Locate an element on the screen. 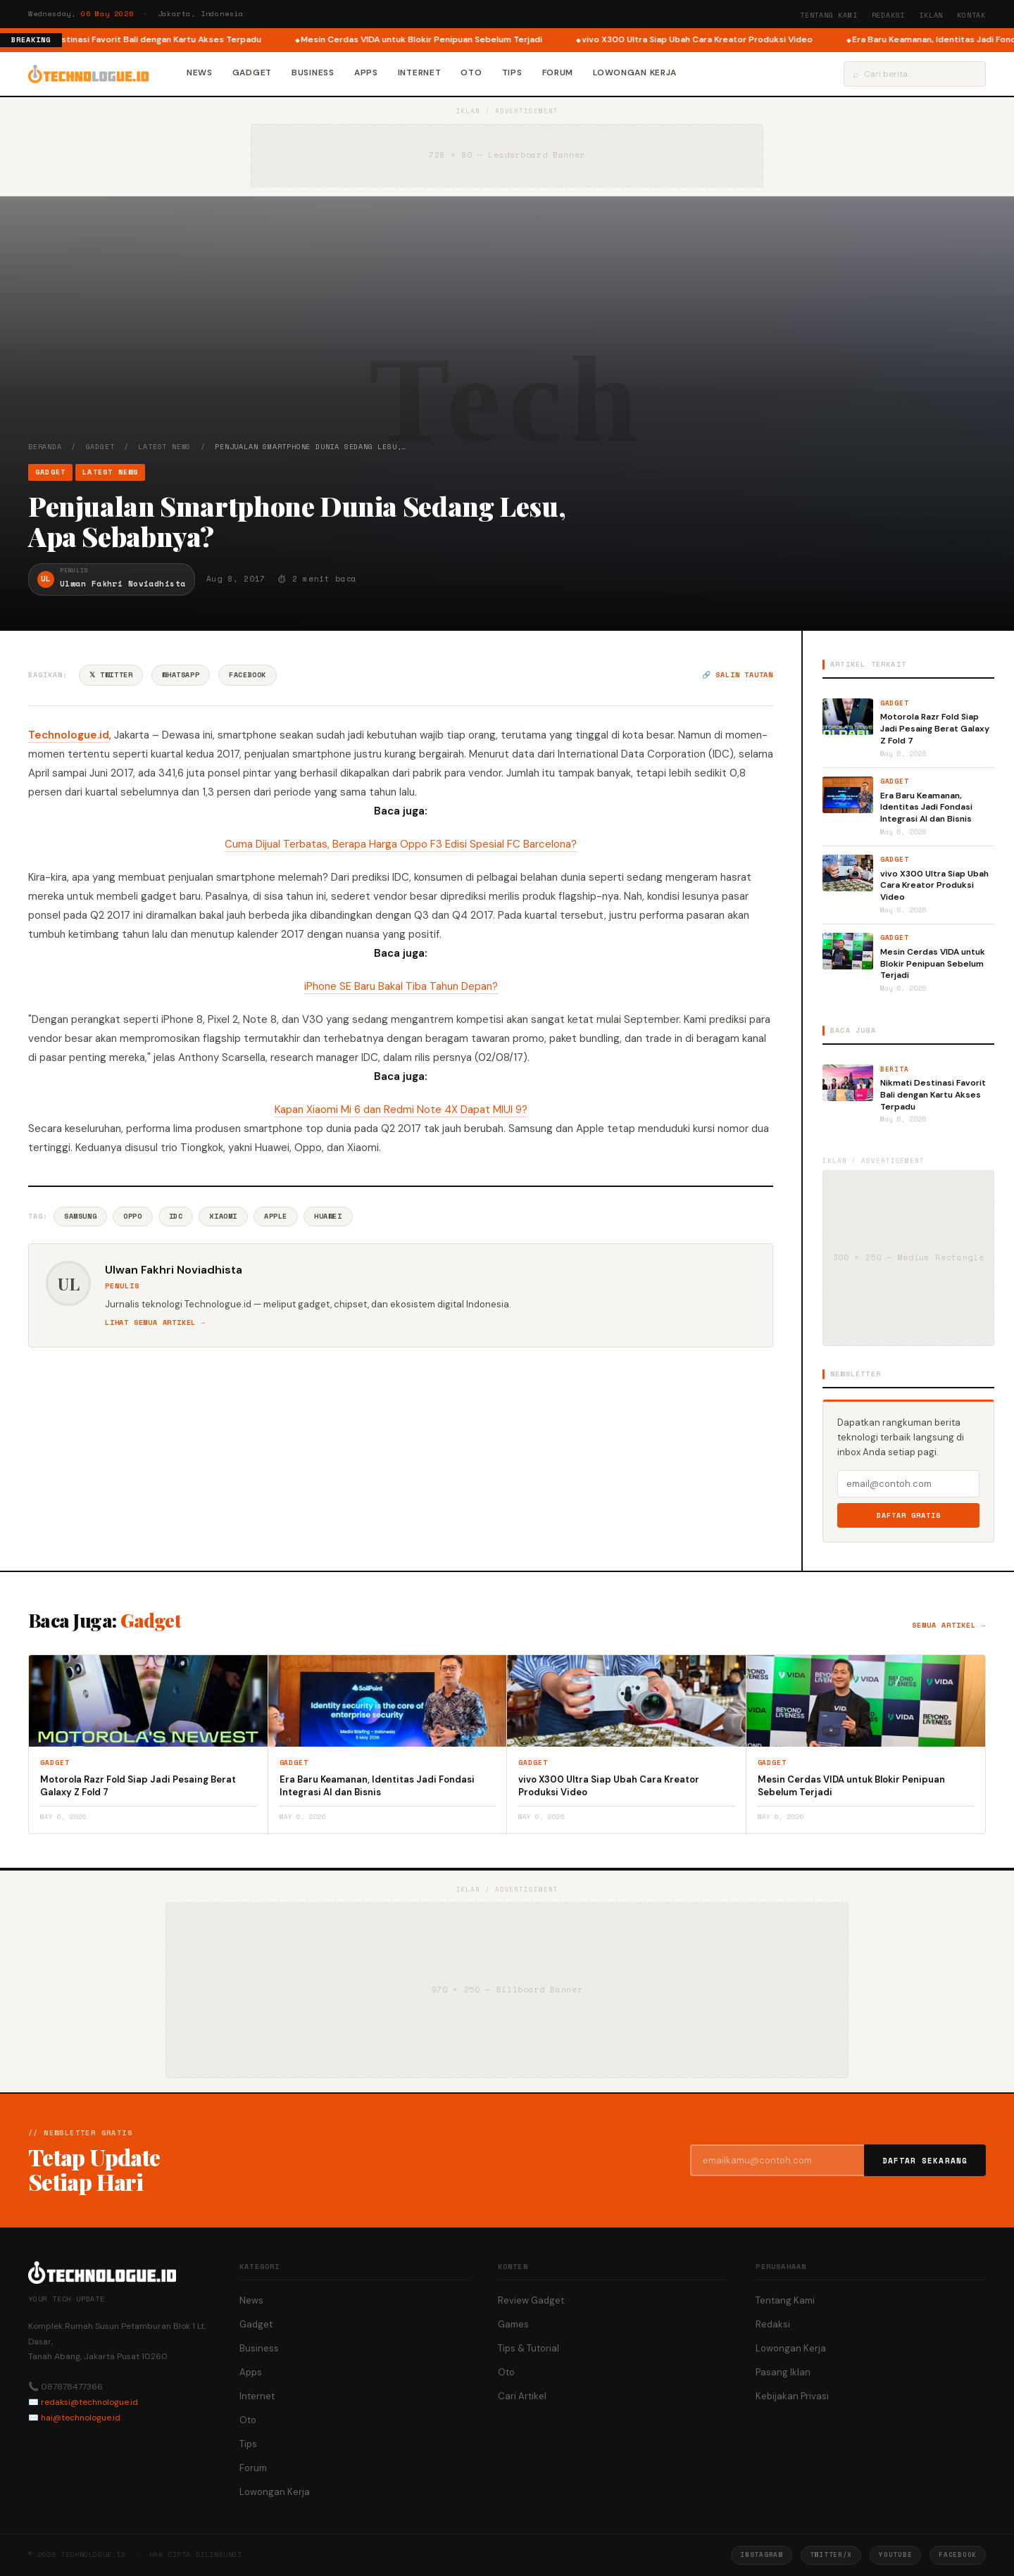 This screenshot has height=2576, width=1014. Lihat semua artikel → is located at coordinates (155, 1322).